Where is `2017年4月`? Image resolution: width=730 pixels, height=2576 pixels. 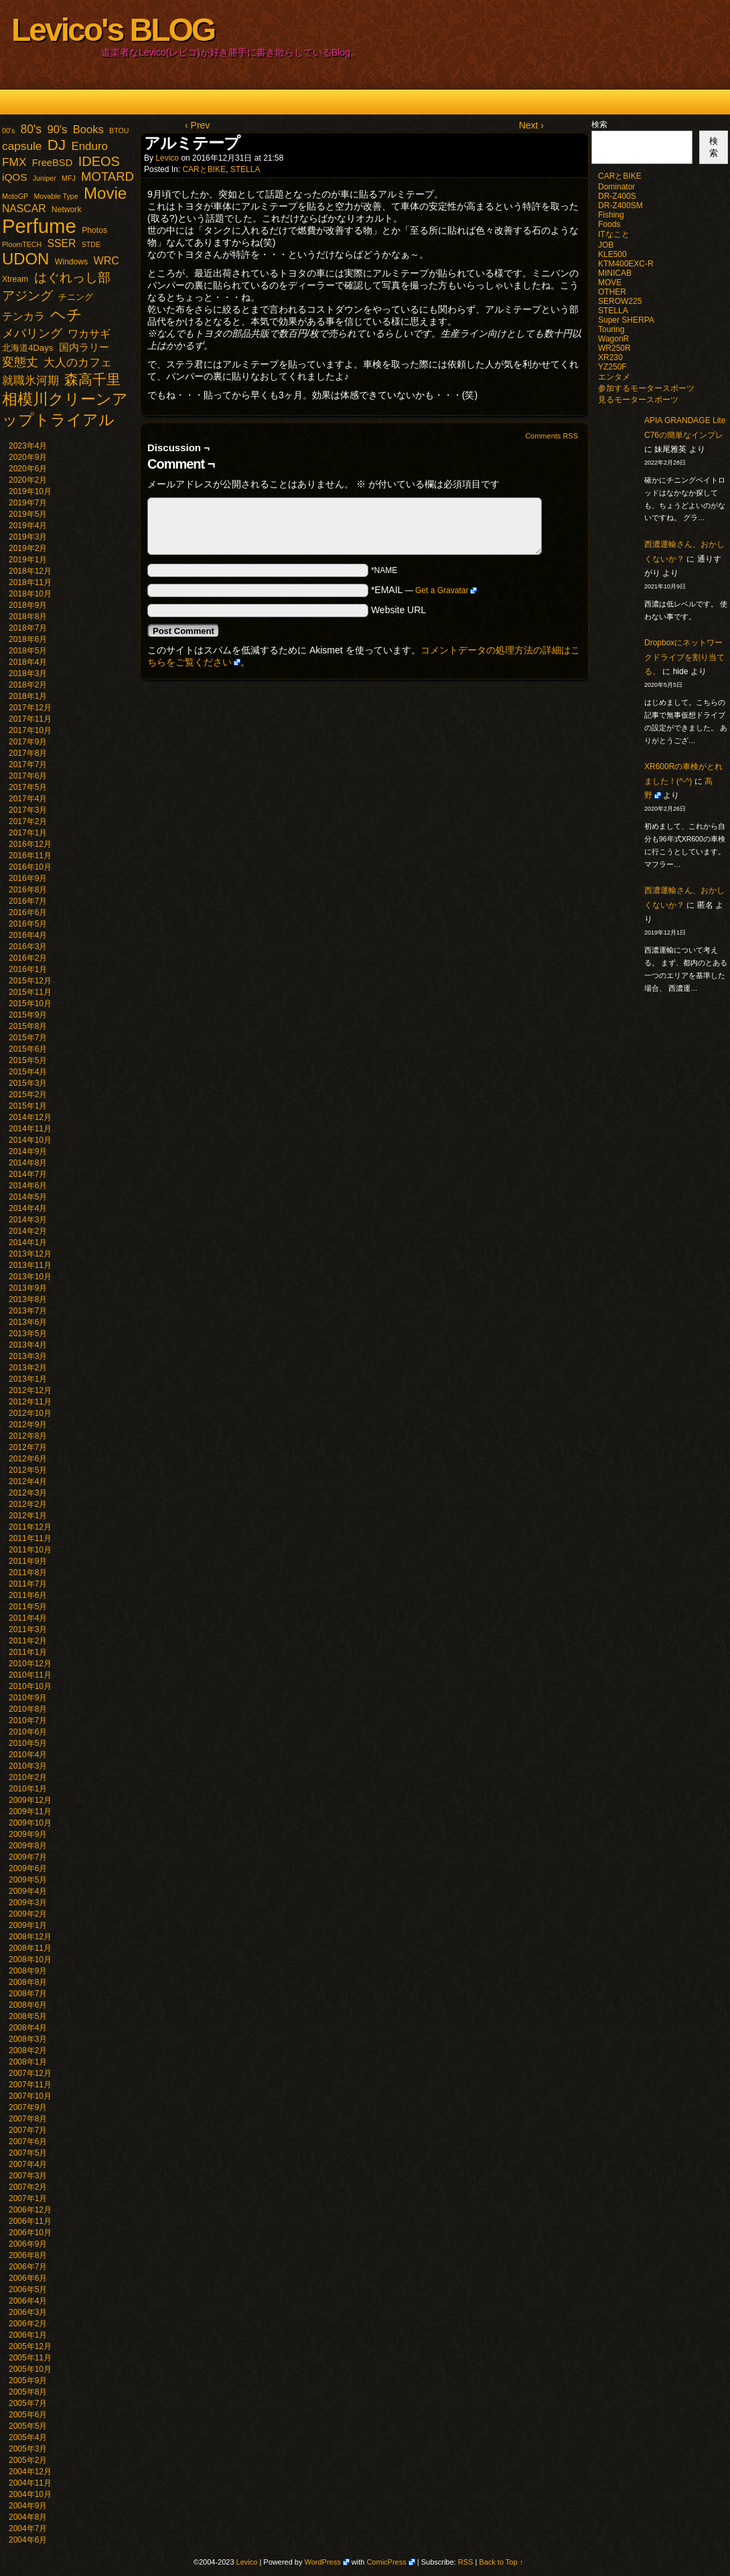
2017年4月 is located at coordinates (28, 798).